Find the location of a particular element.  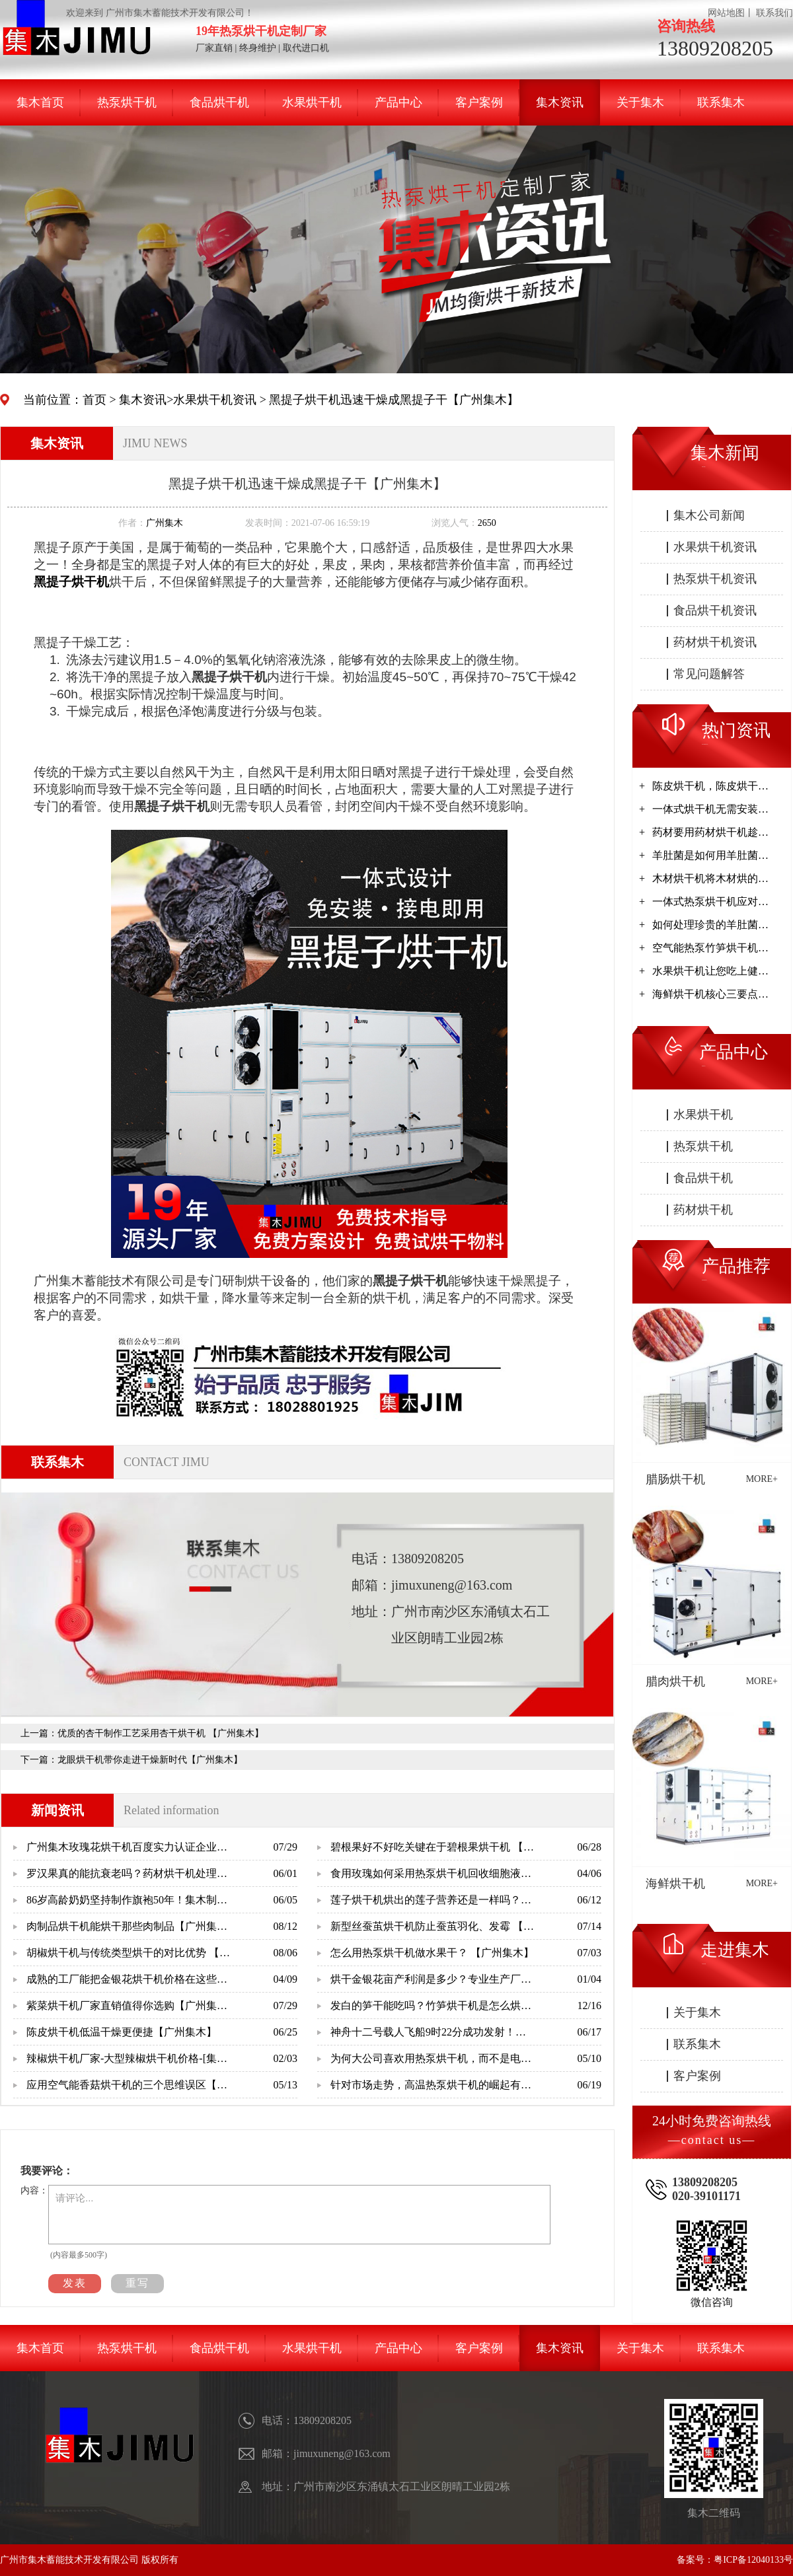

产品中心 is located at coordinates (398, 102).